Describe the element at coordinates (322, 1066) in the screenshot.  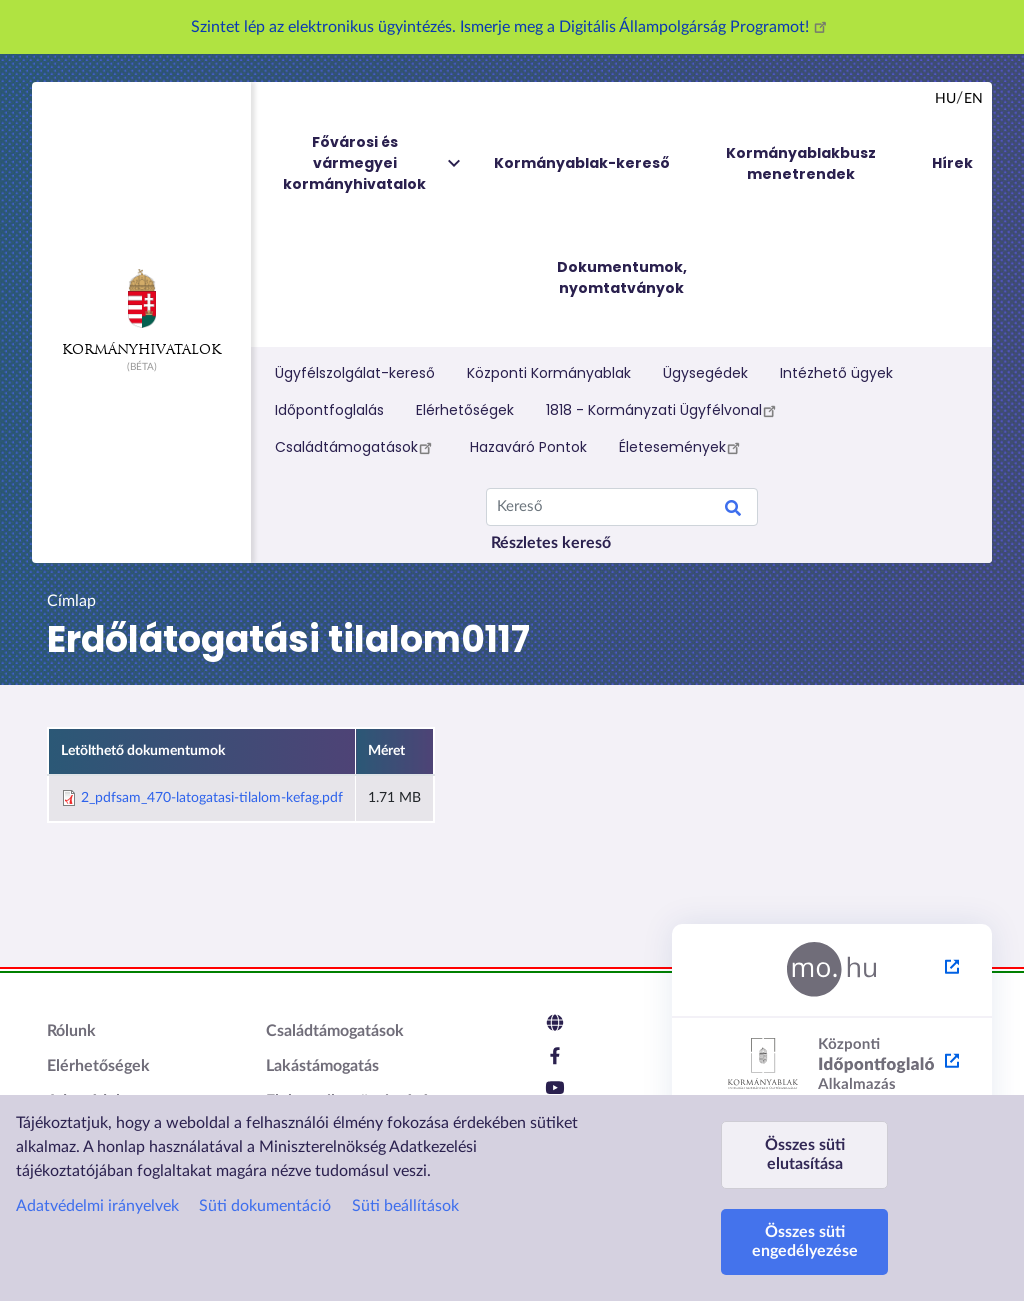
I see `Lakástámogatás` at that location.